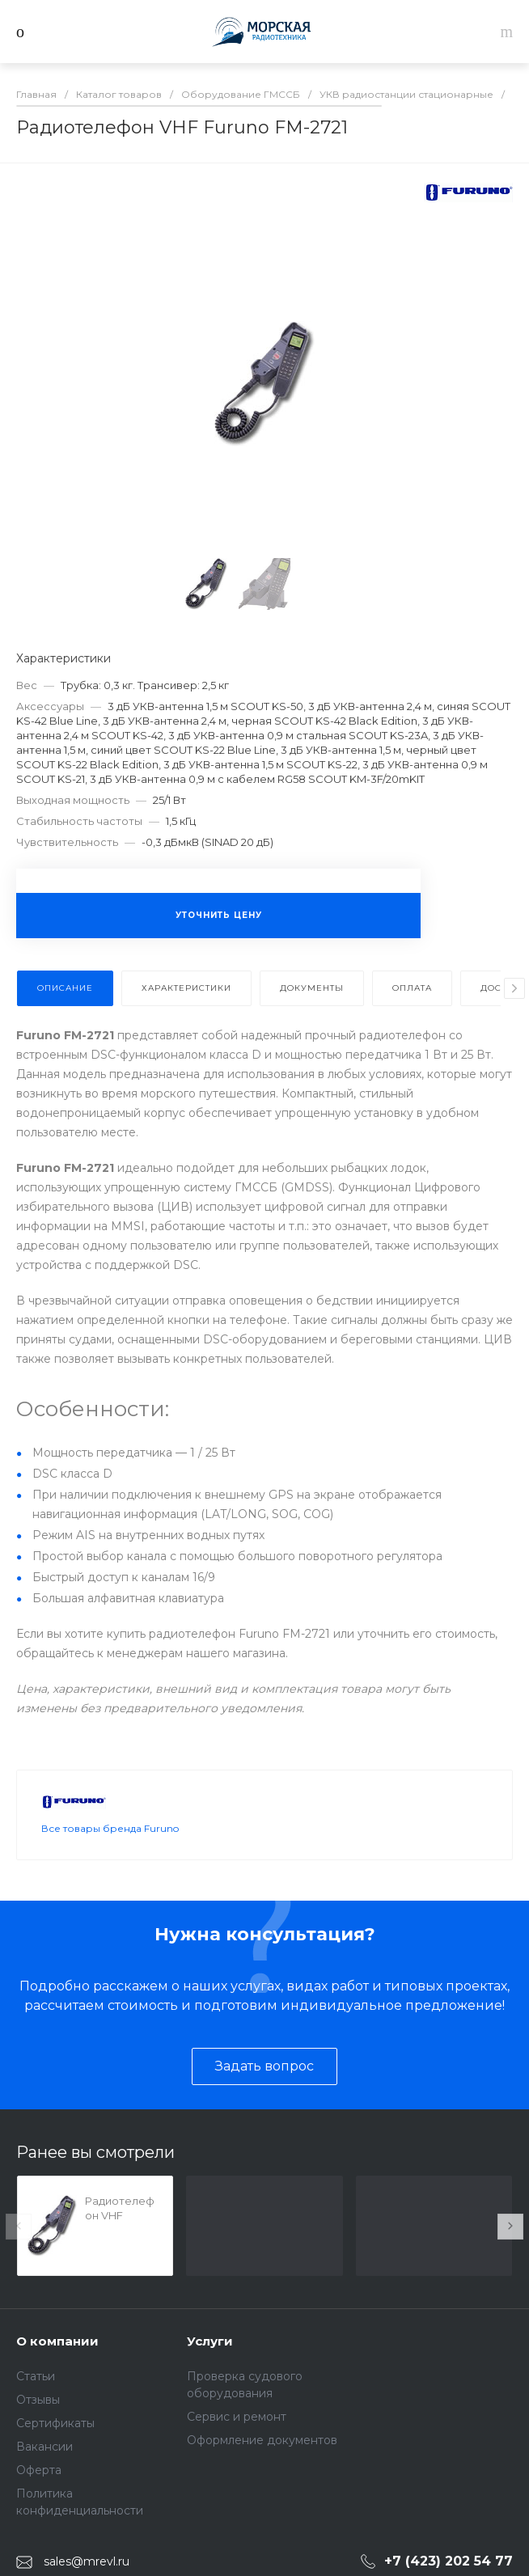 This screenshot has height=2576, width=529. I want to click on Услуги, so click(210, 2341).